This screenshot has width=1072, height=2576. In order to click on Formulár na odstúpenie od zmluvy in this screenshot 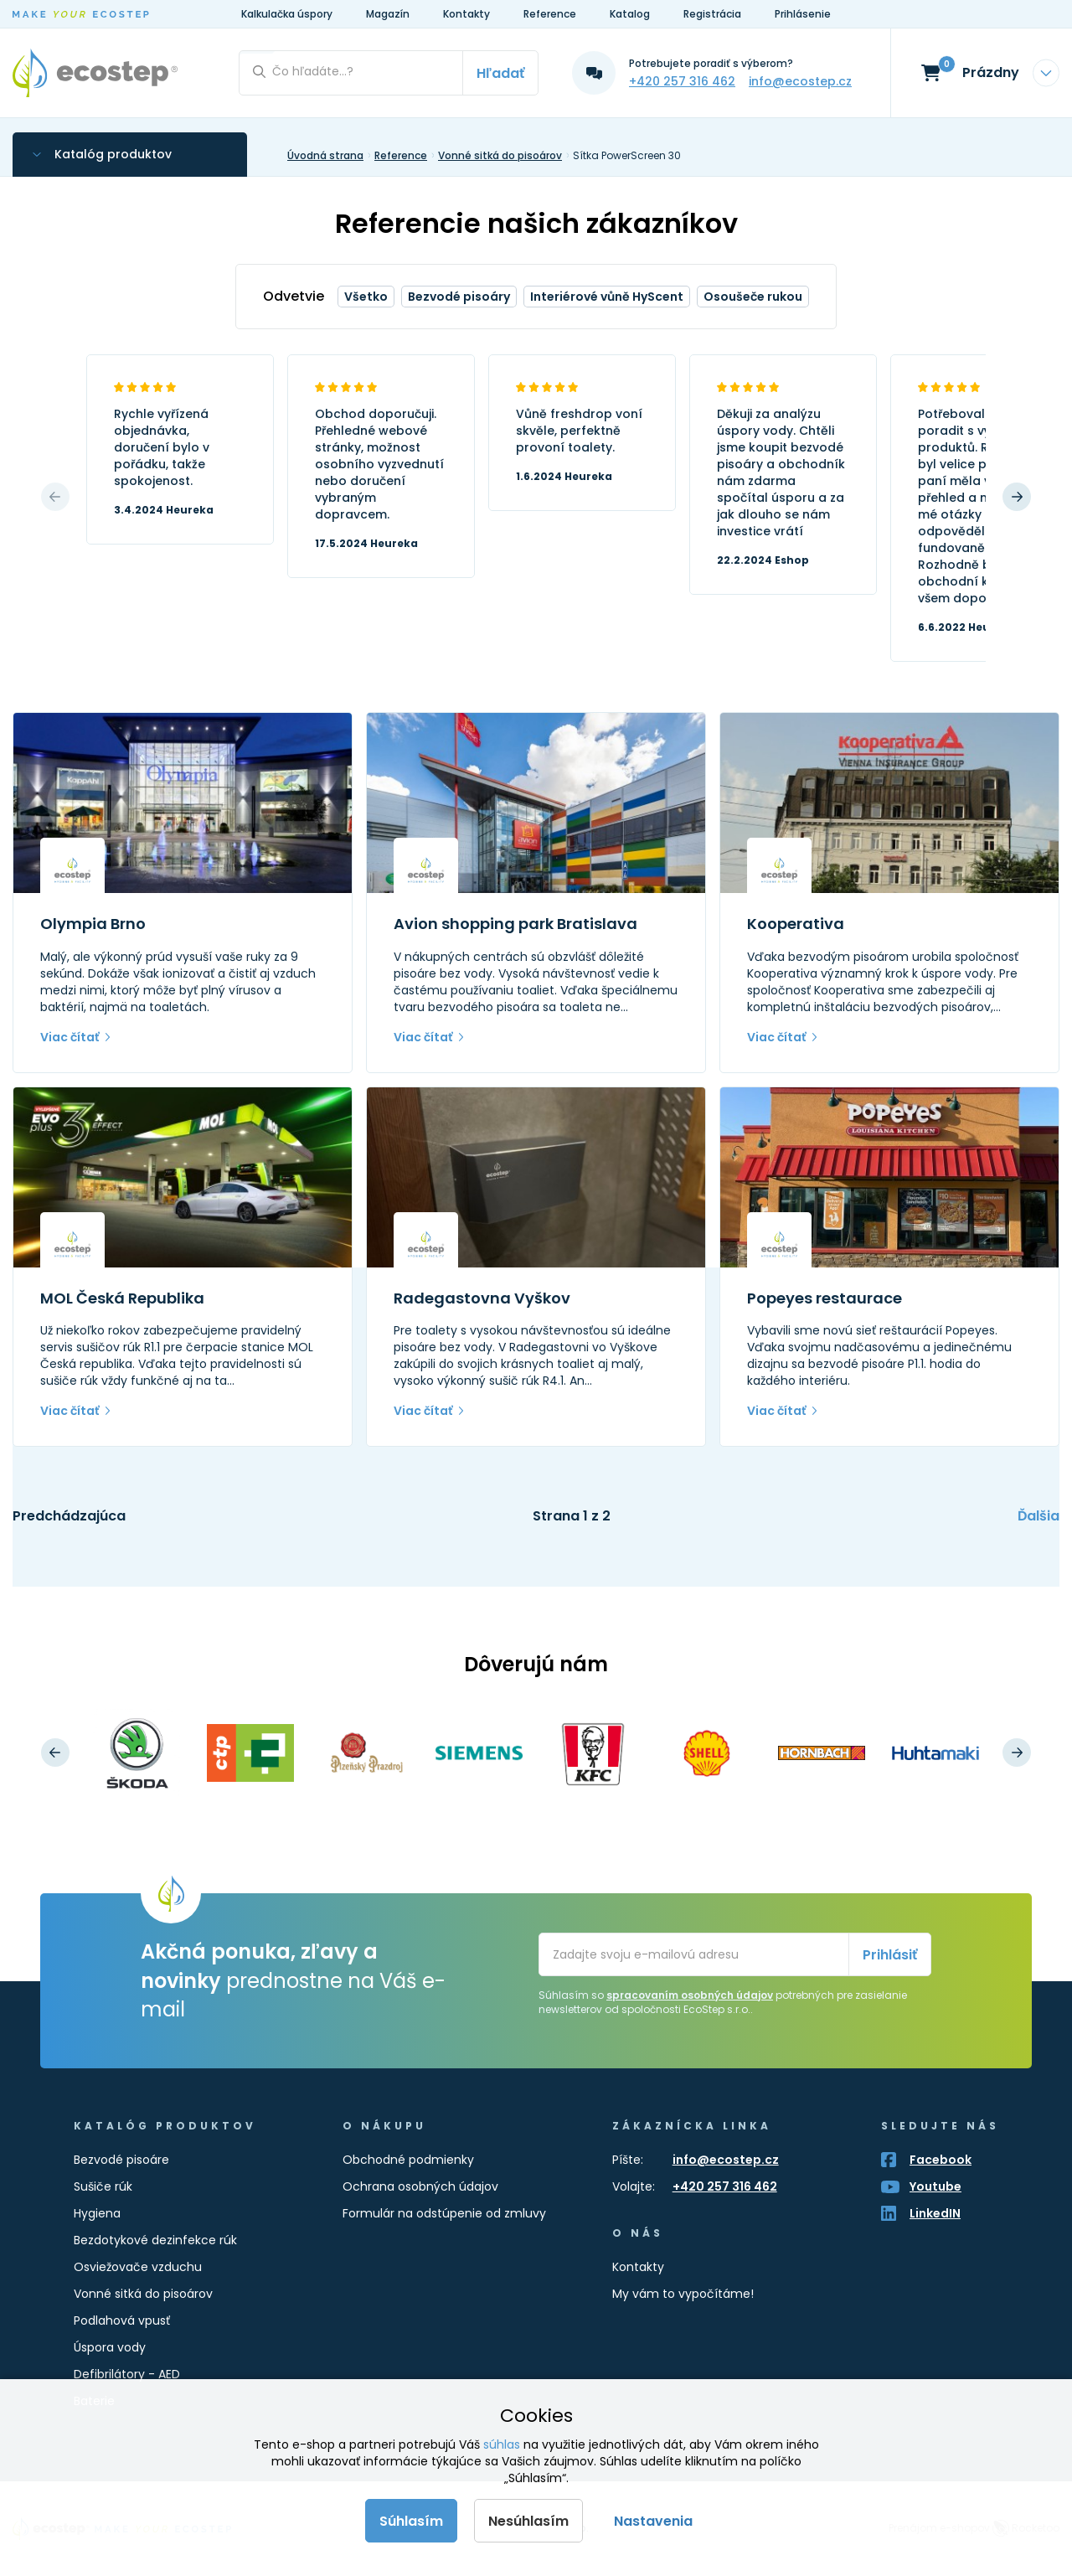, I will do `click(444, 2213)`.